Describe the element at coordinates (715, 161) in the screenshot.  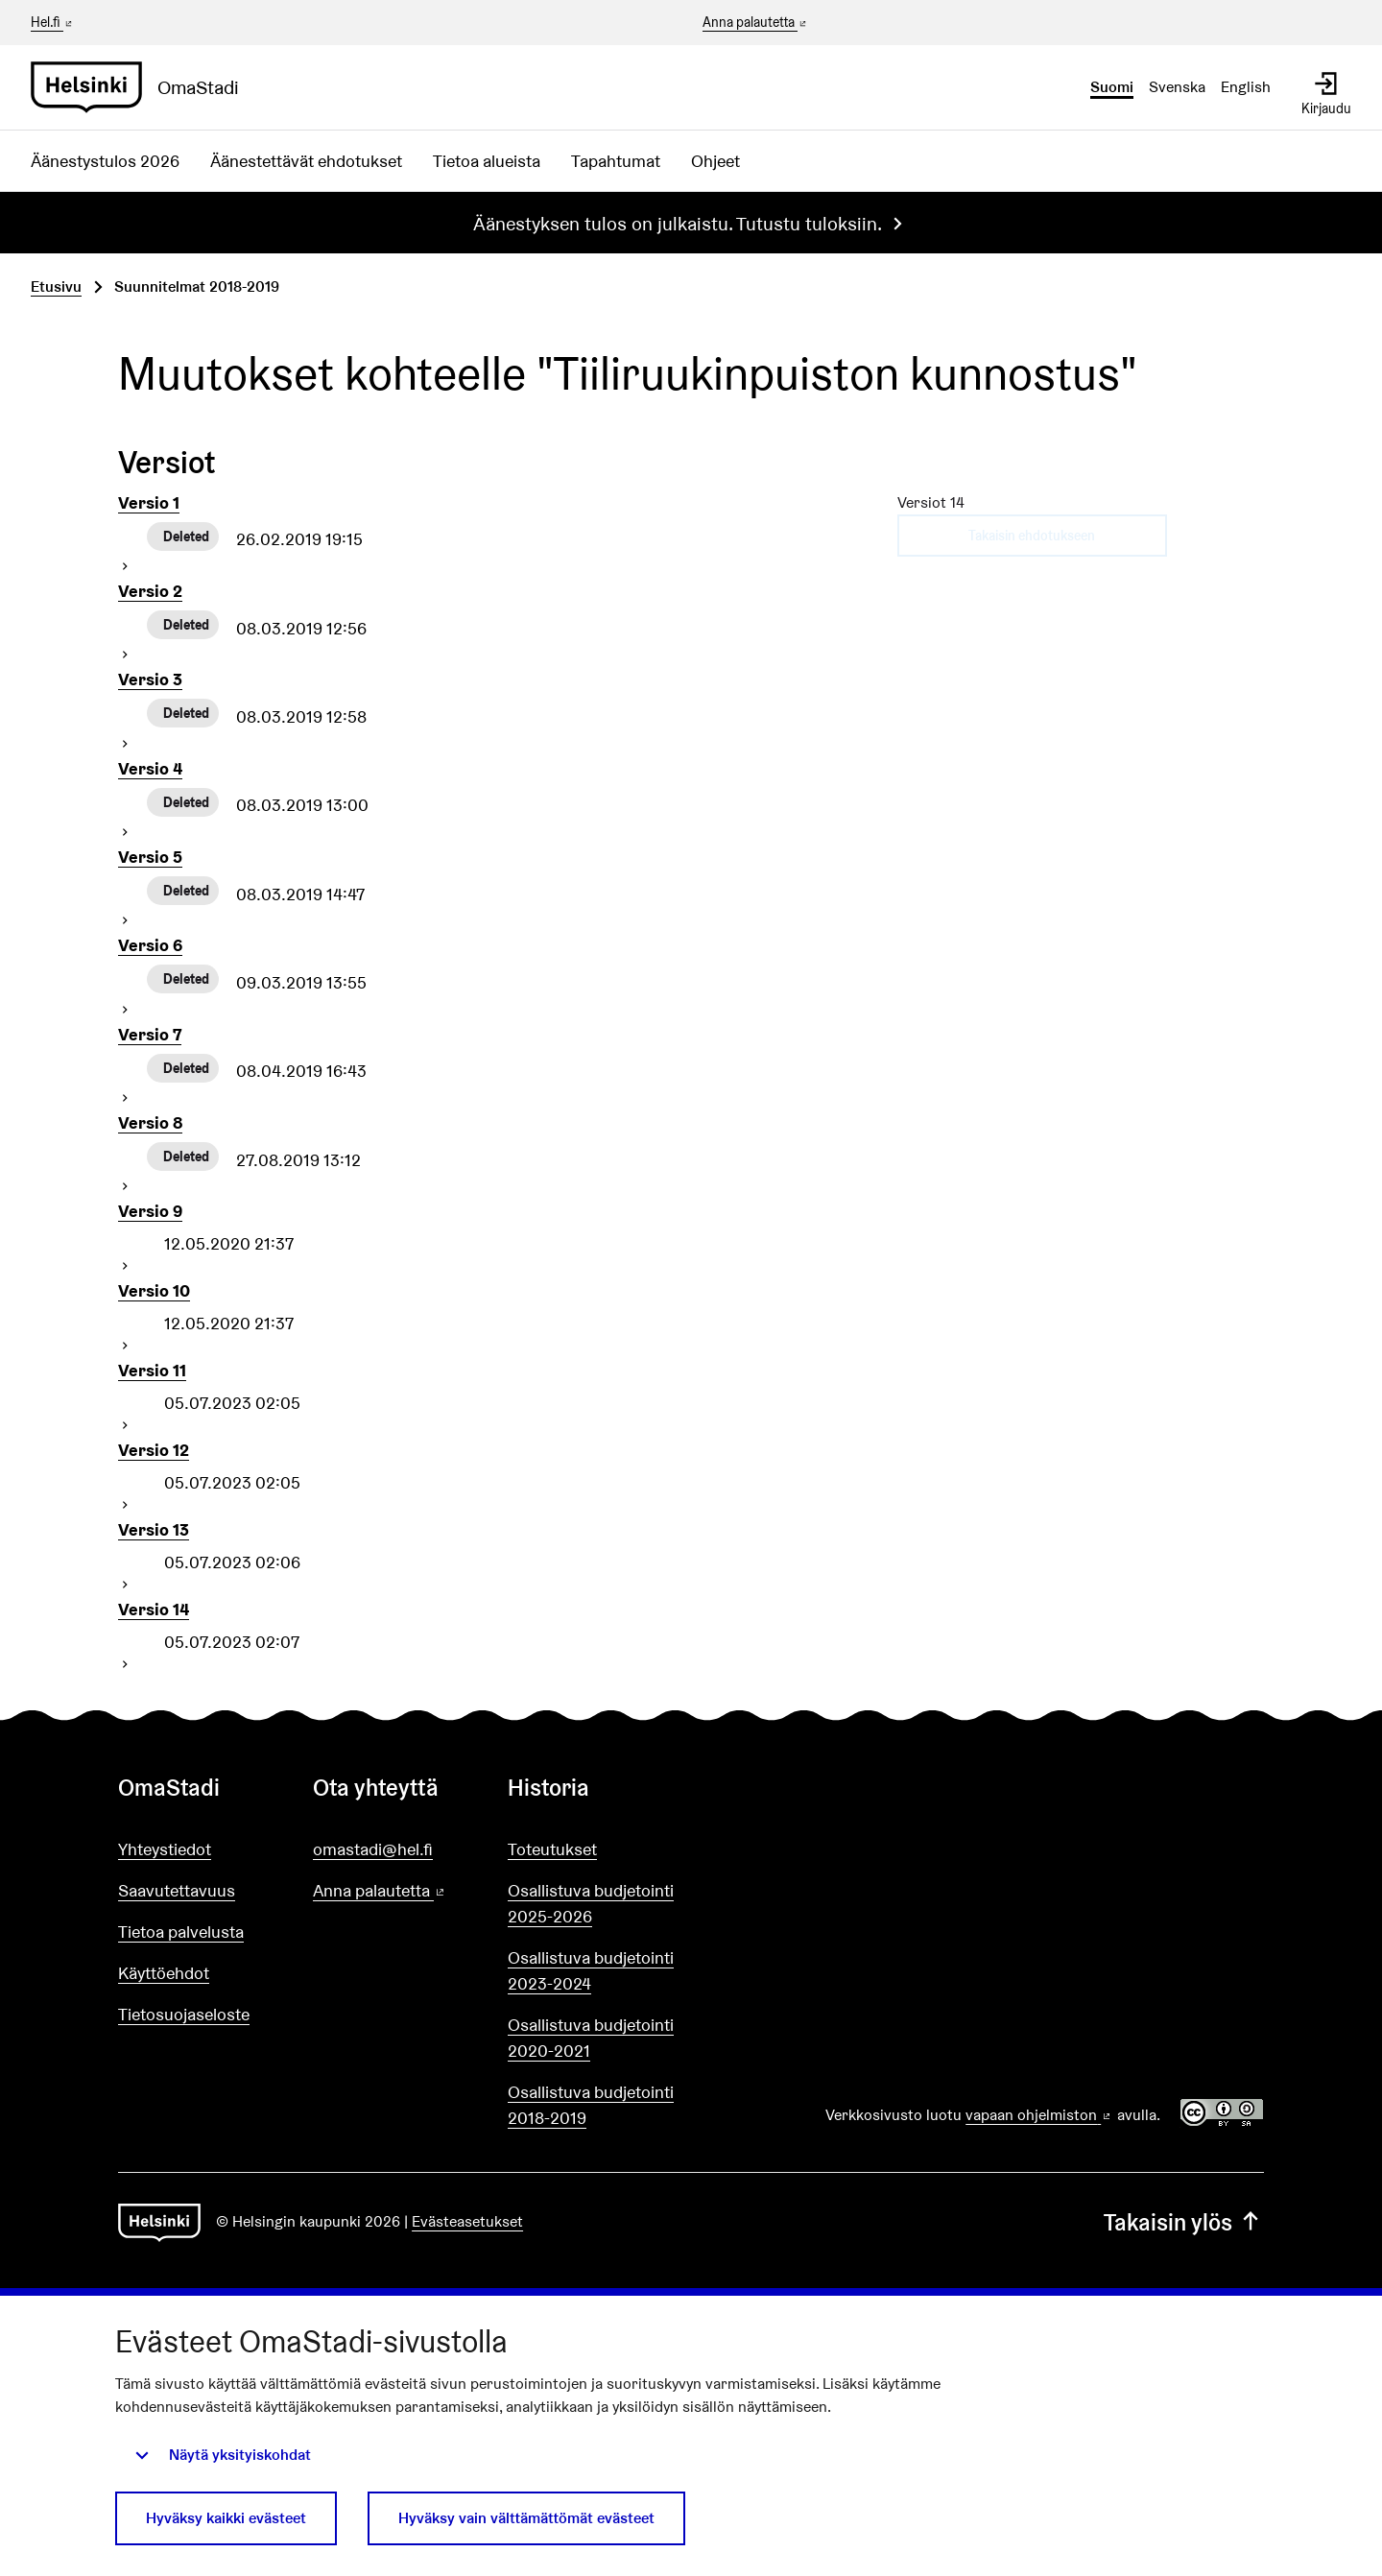
I see `Ohjeet` at that location.